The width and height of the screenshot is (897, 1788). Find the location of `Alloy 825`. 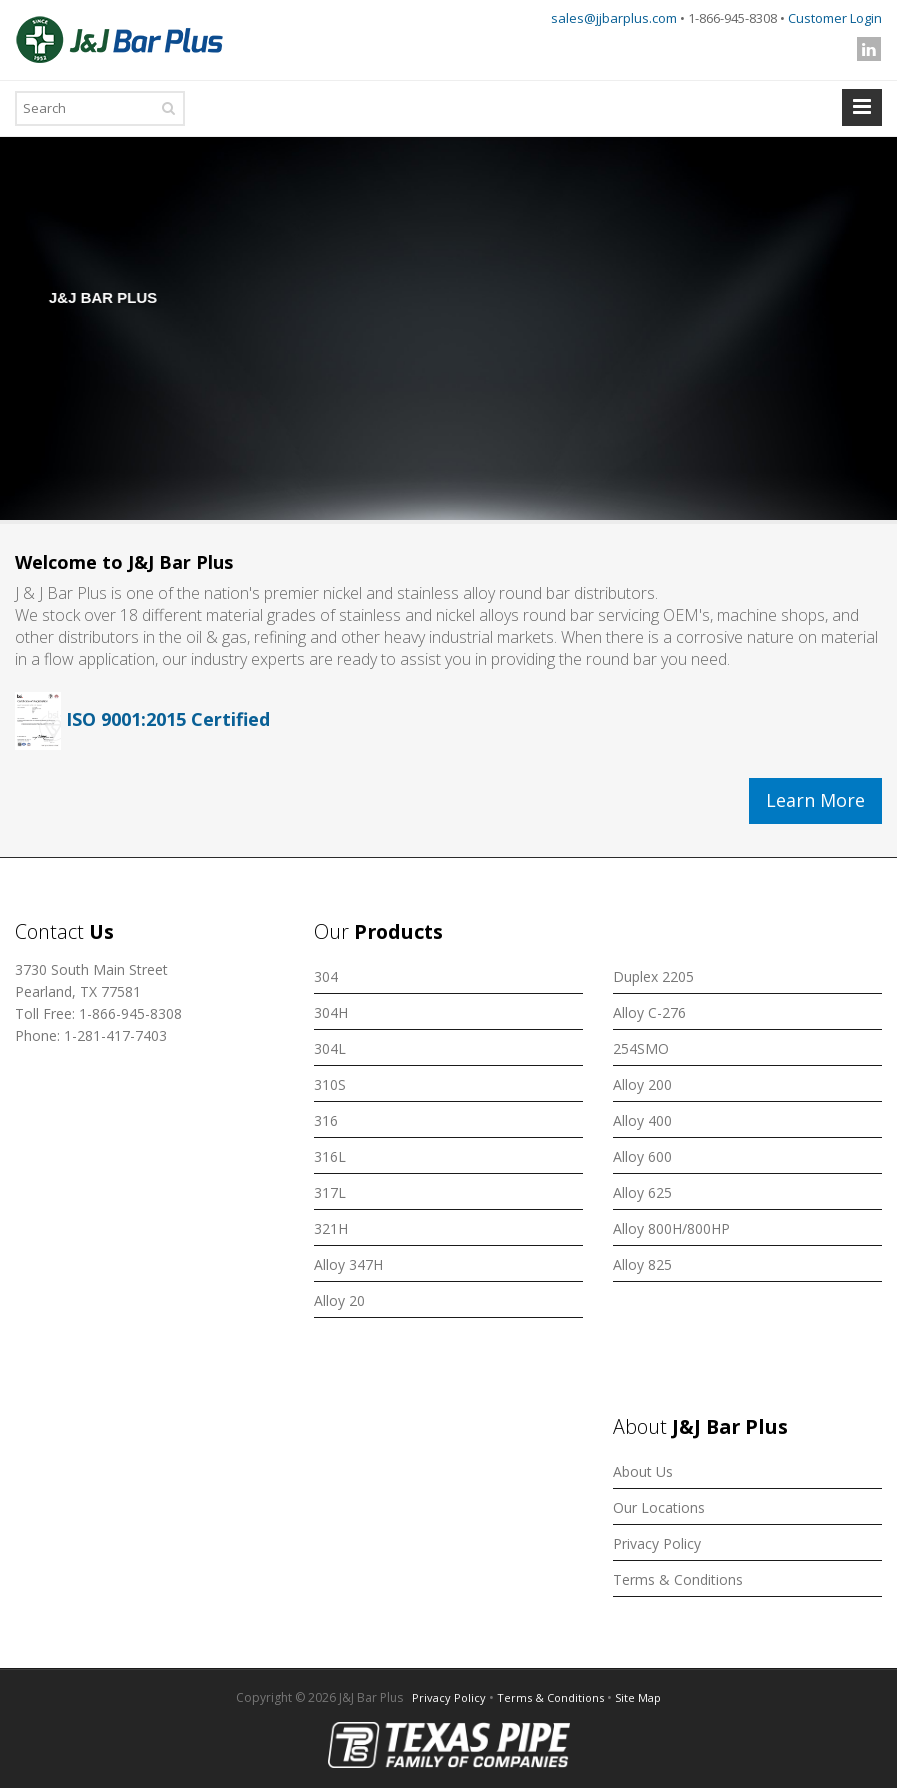

Alloy 825 is located at coordinates (642, 1264).